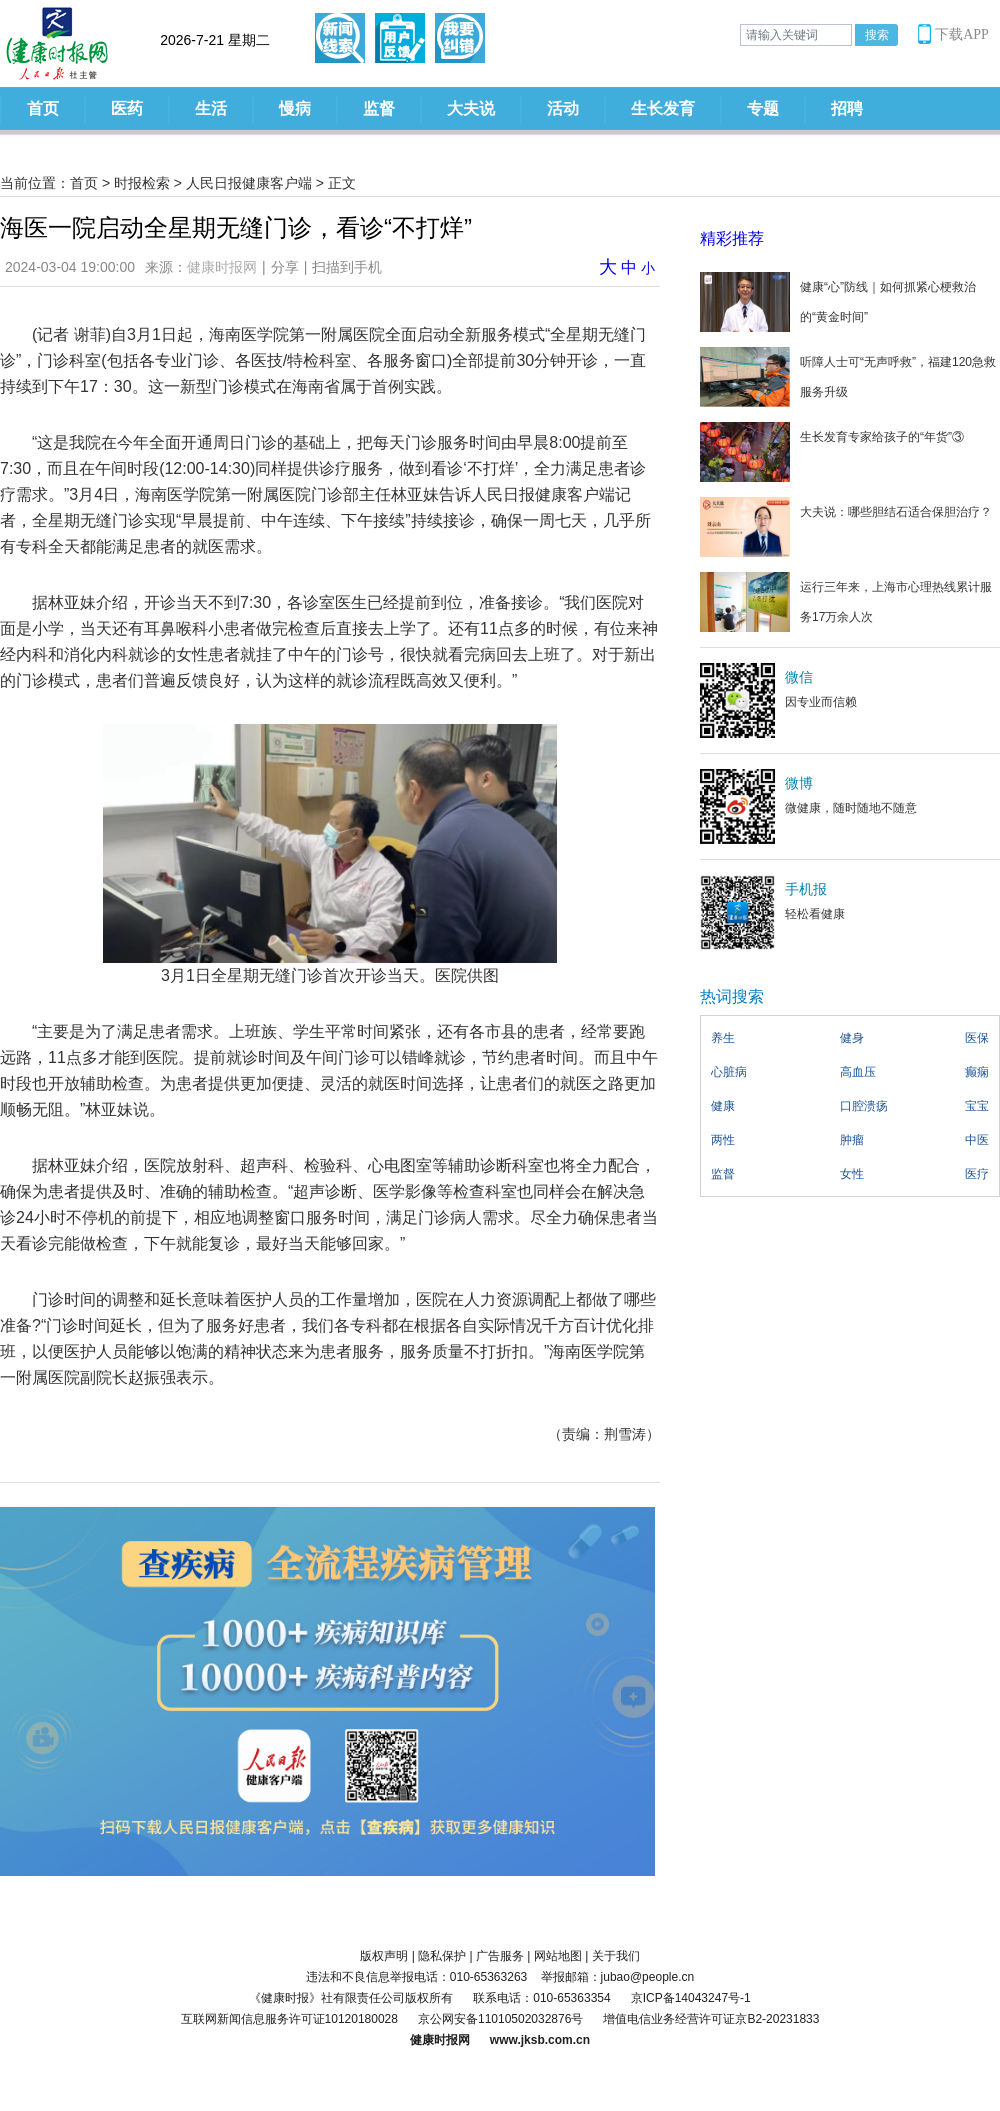  What do you see at coordinates (723, 1106) in the screenshot?
I see `健康` at bounding box center [723, 1106].